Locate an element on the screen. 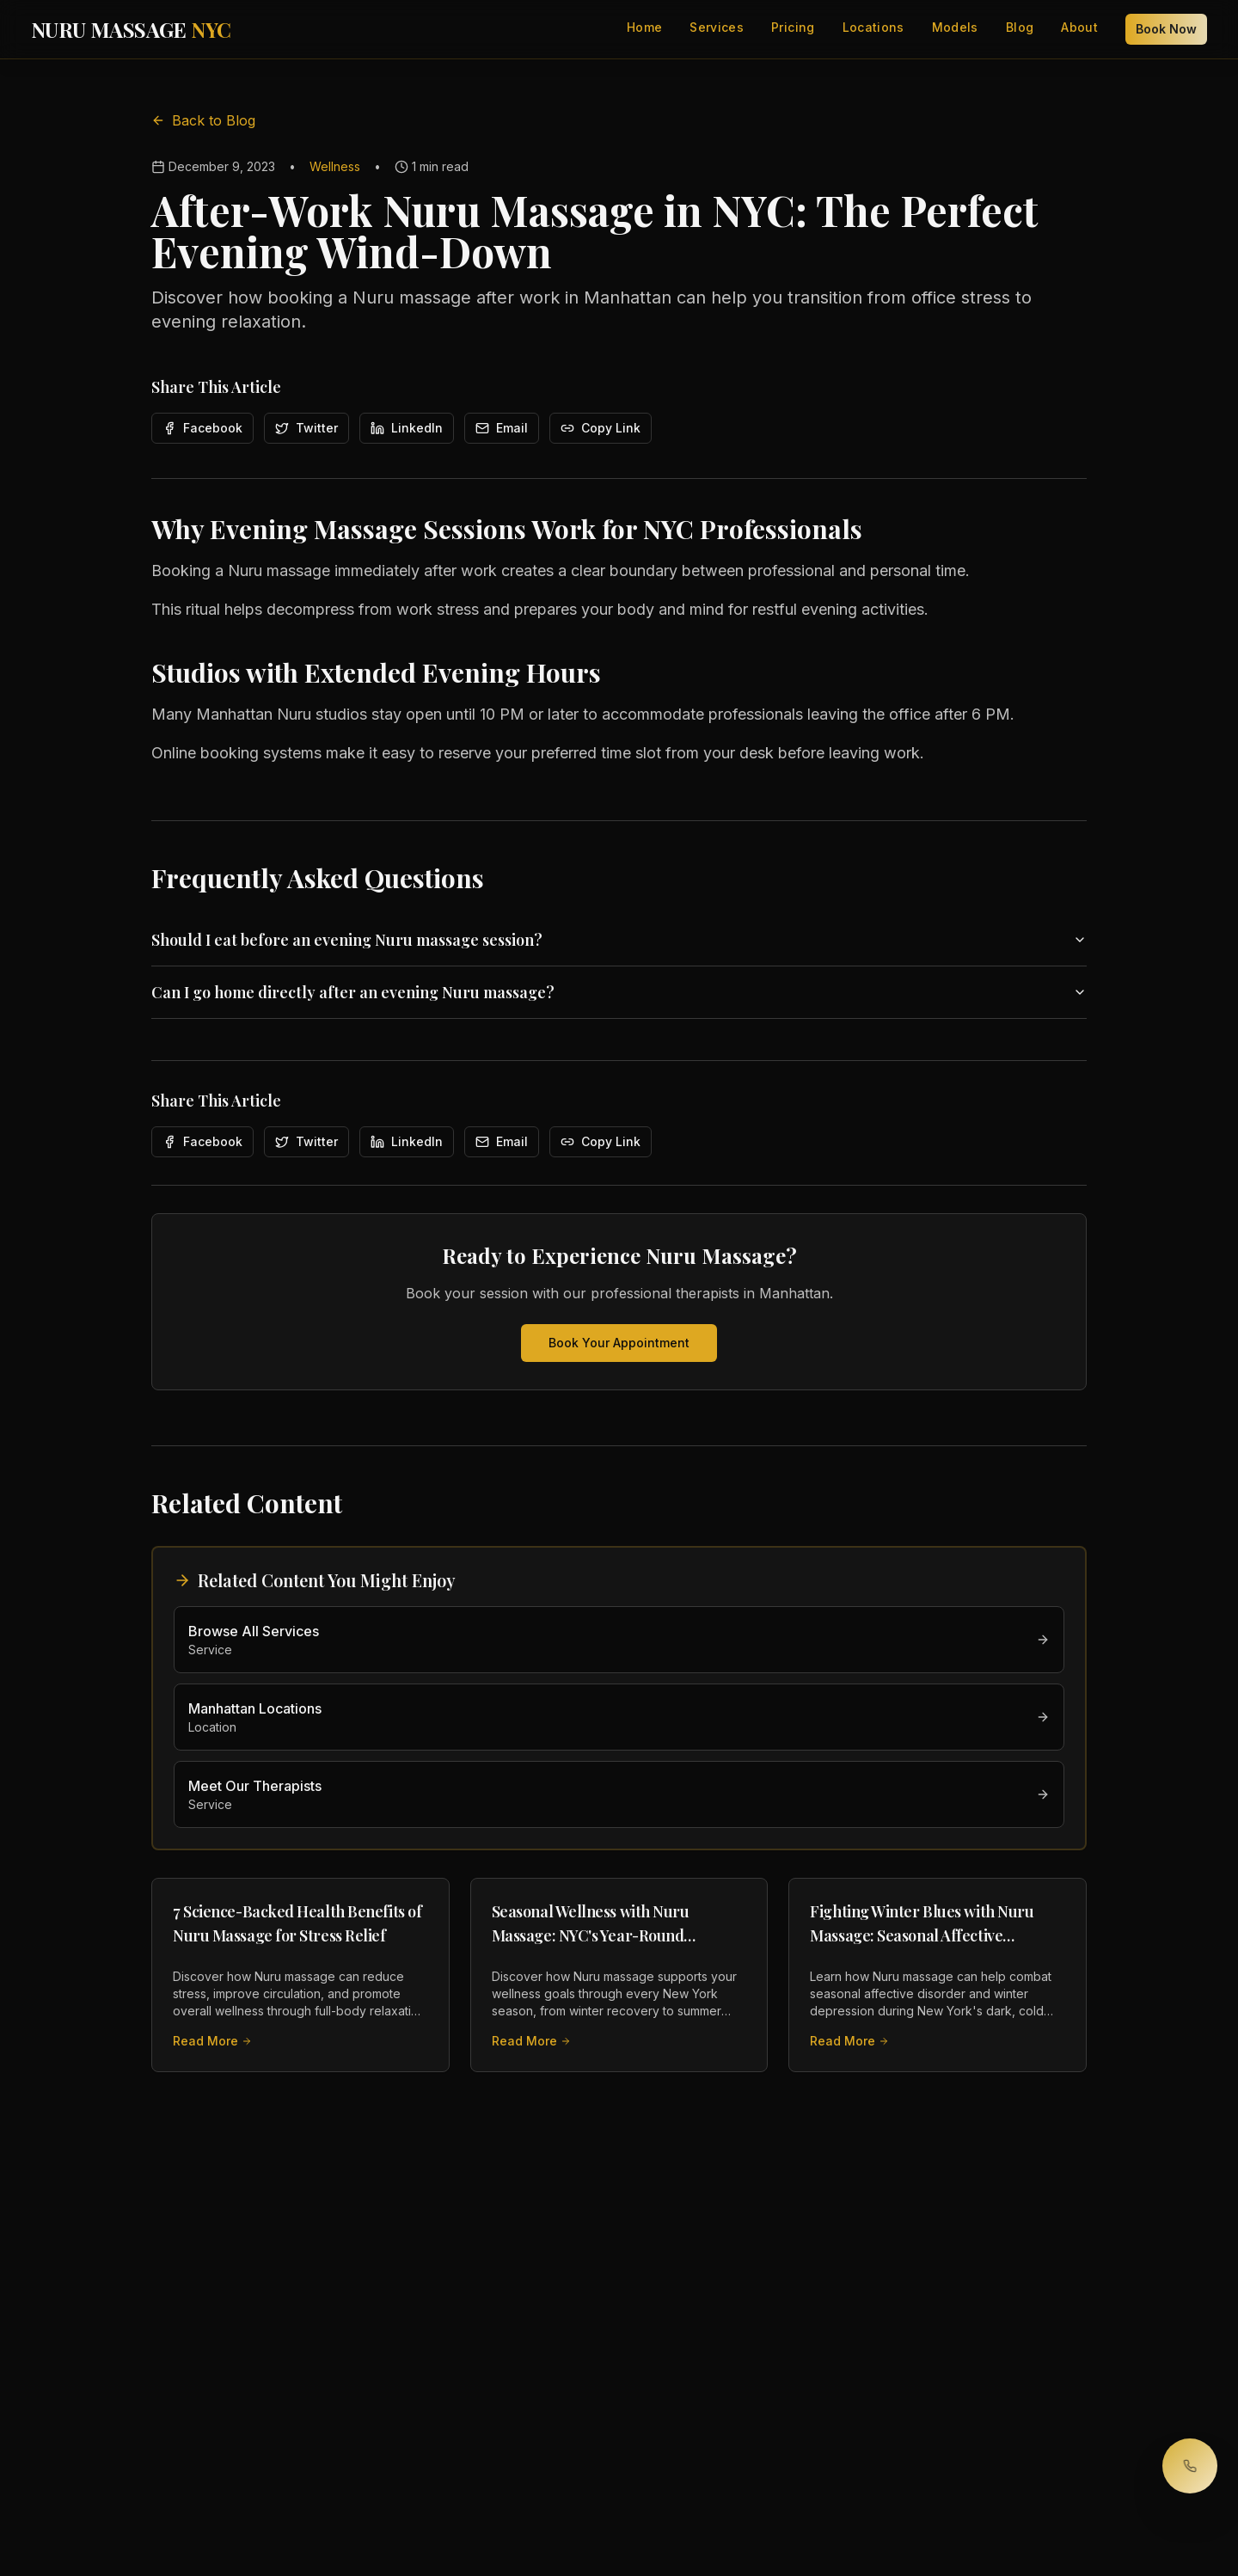  Services is located at coordinates (716, 27).